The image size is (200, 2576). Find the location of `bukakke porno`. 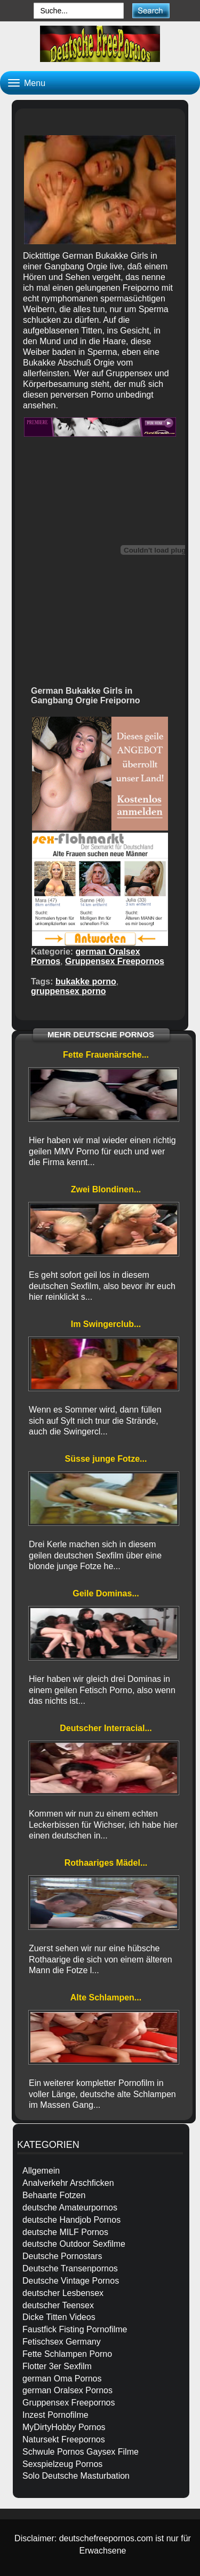

bukakke porno is located at coordinates (85, 981).